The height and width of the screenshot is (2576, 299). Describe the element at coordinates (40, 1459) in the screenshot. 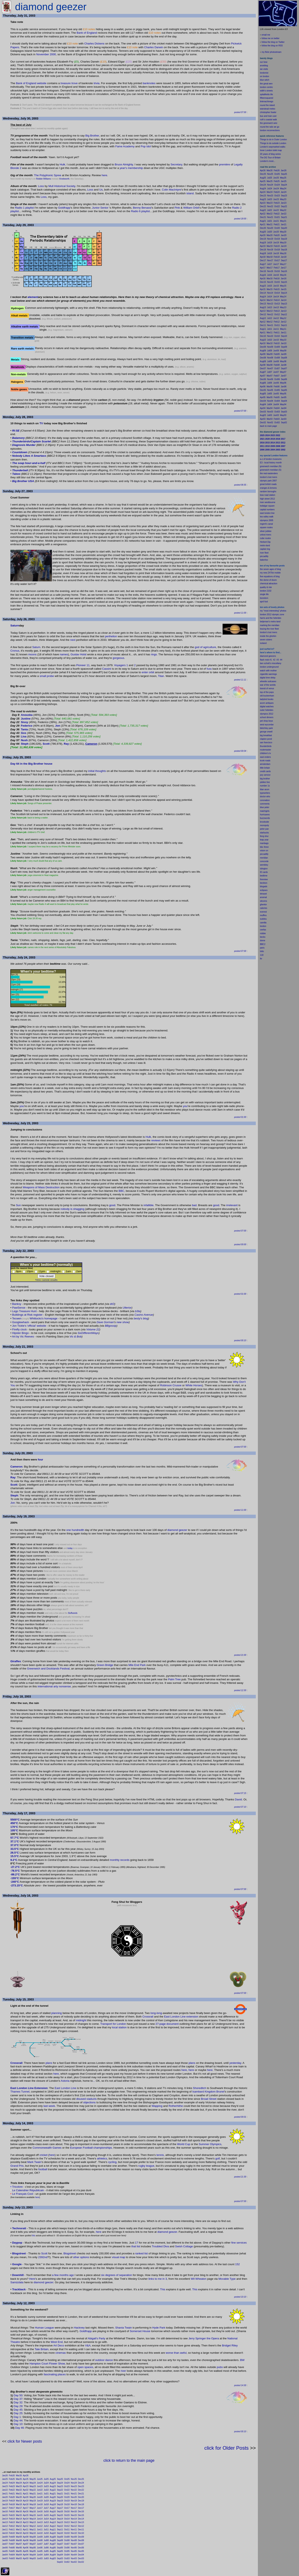

I see `four` at that location.